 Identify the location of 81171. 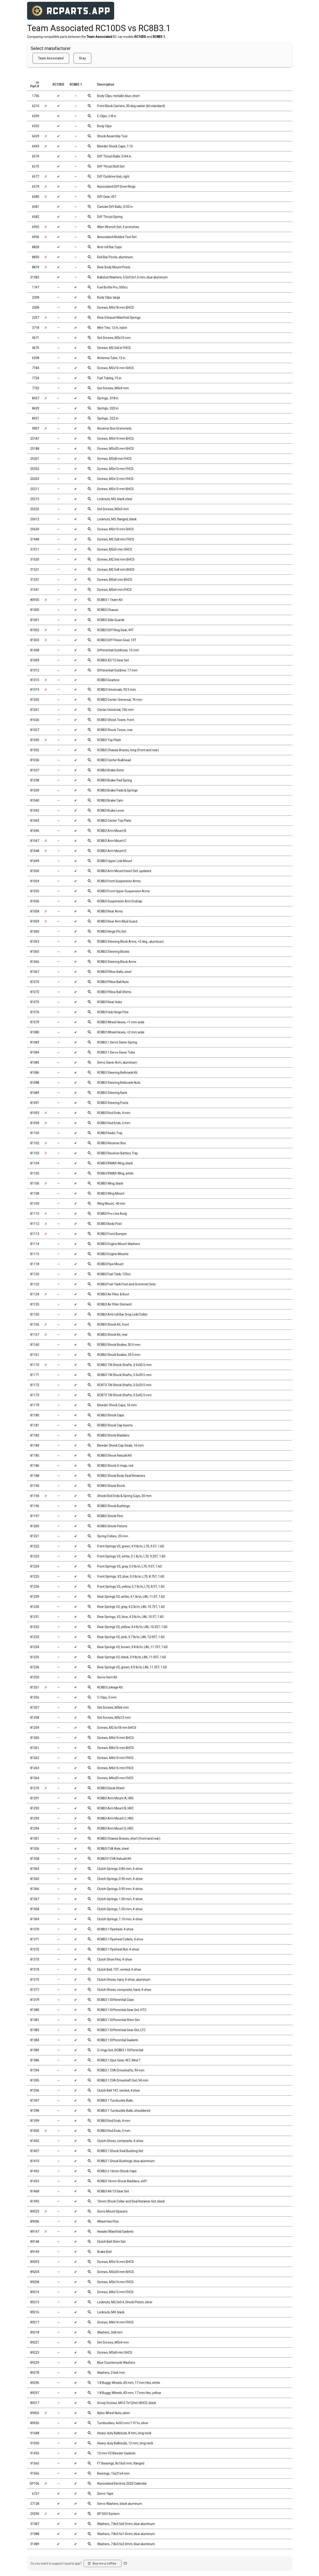
(34, 1375).